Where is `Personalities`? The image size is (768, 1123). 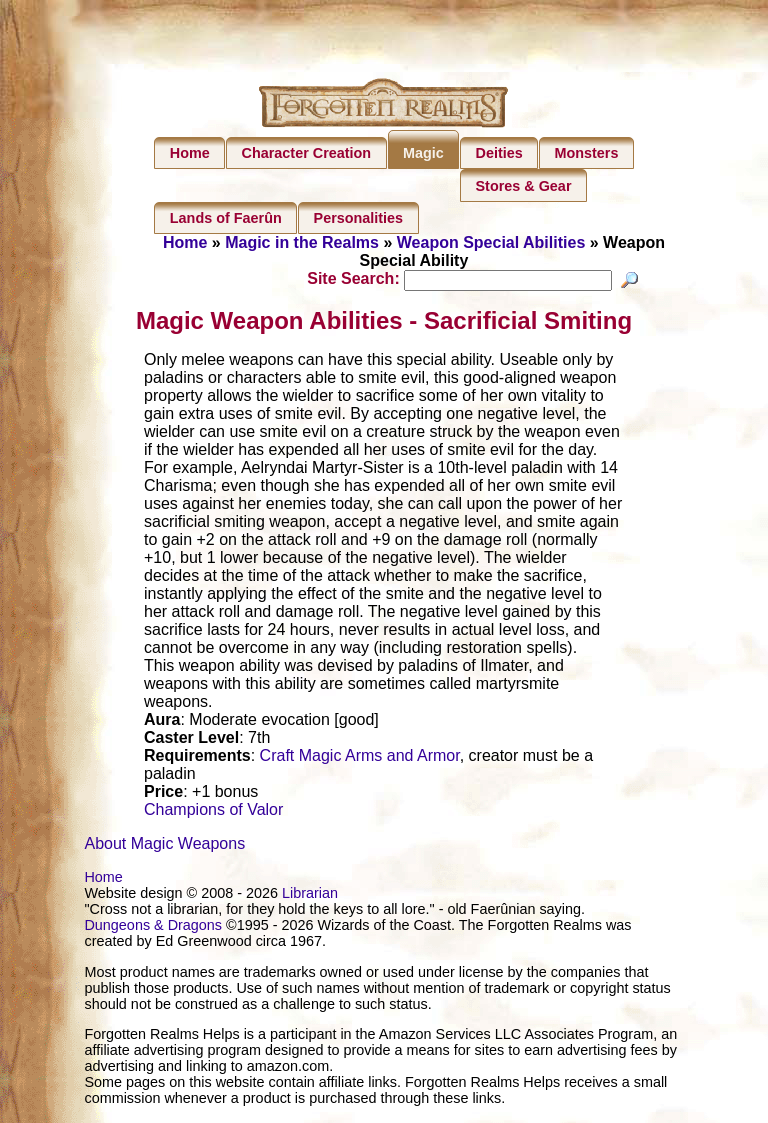
Personalities is located at coordinates (359, 218).